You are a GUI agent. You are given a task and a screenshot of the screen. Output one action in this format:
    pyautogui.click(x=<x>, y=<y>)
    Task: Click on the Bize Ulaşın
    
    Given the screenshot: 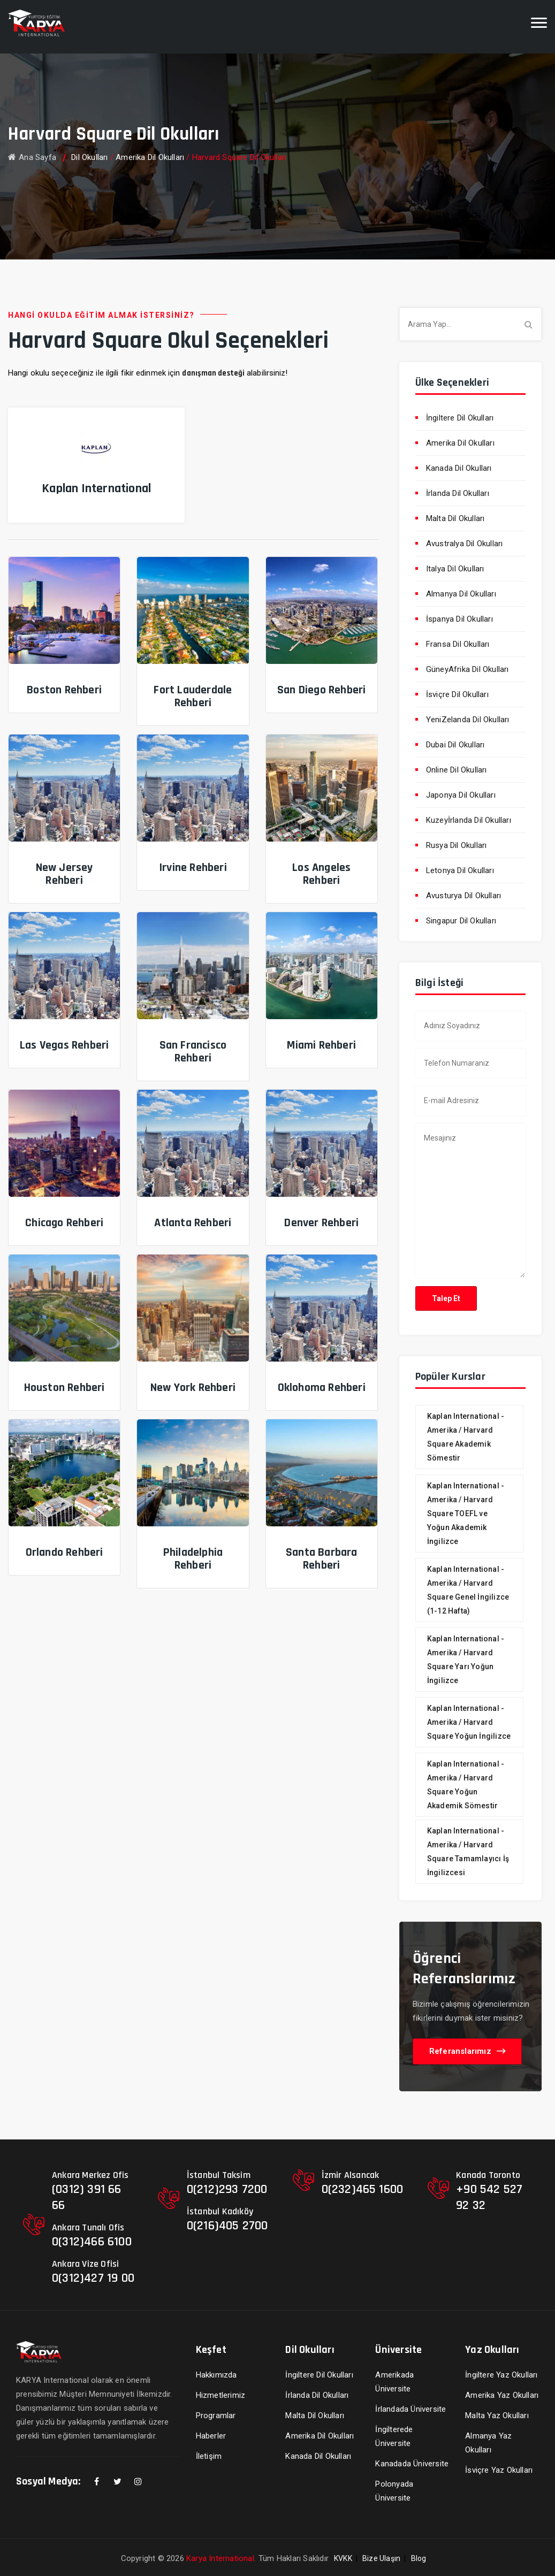 What is the action you would take?
    pyautogui.click(x=381, y=2558)
    